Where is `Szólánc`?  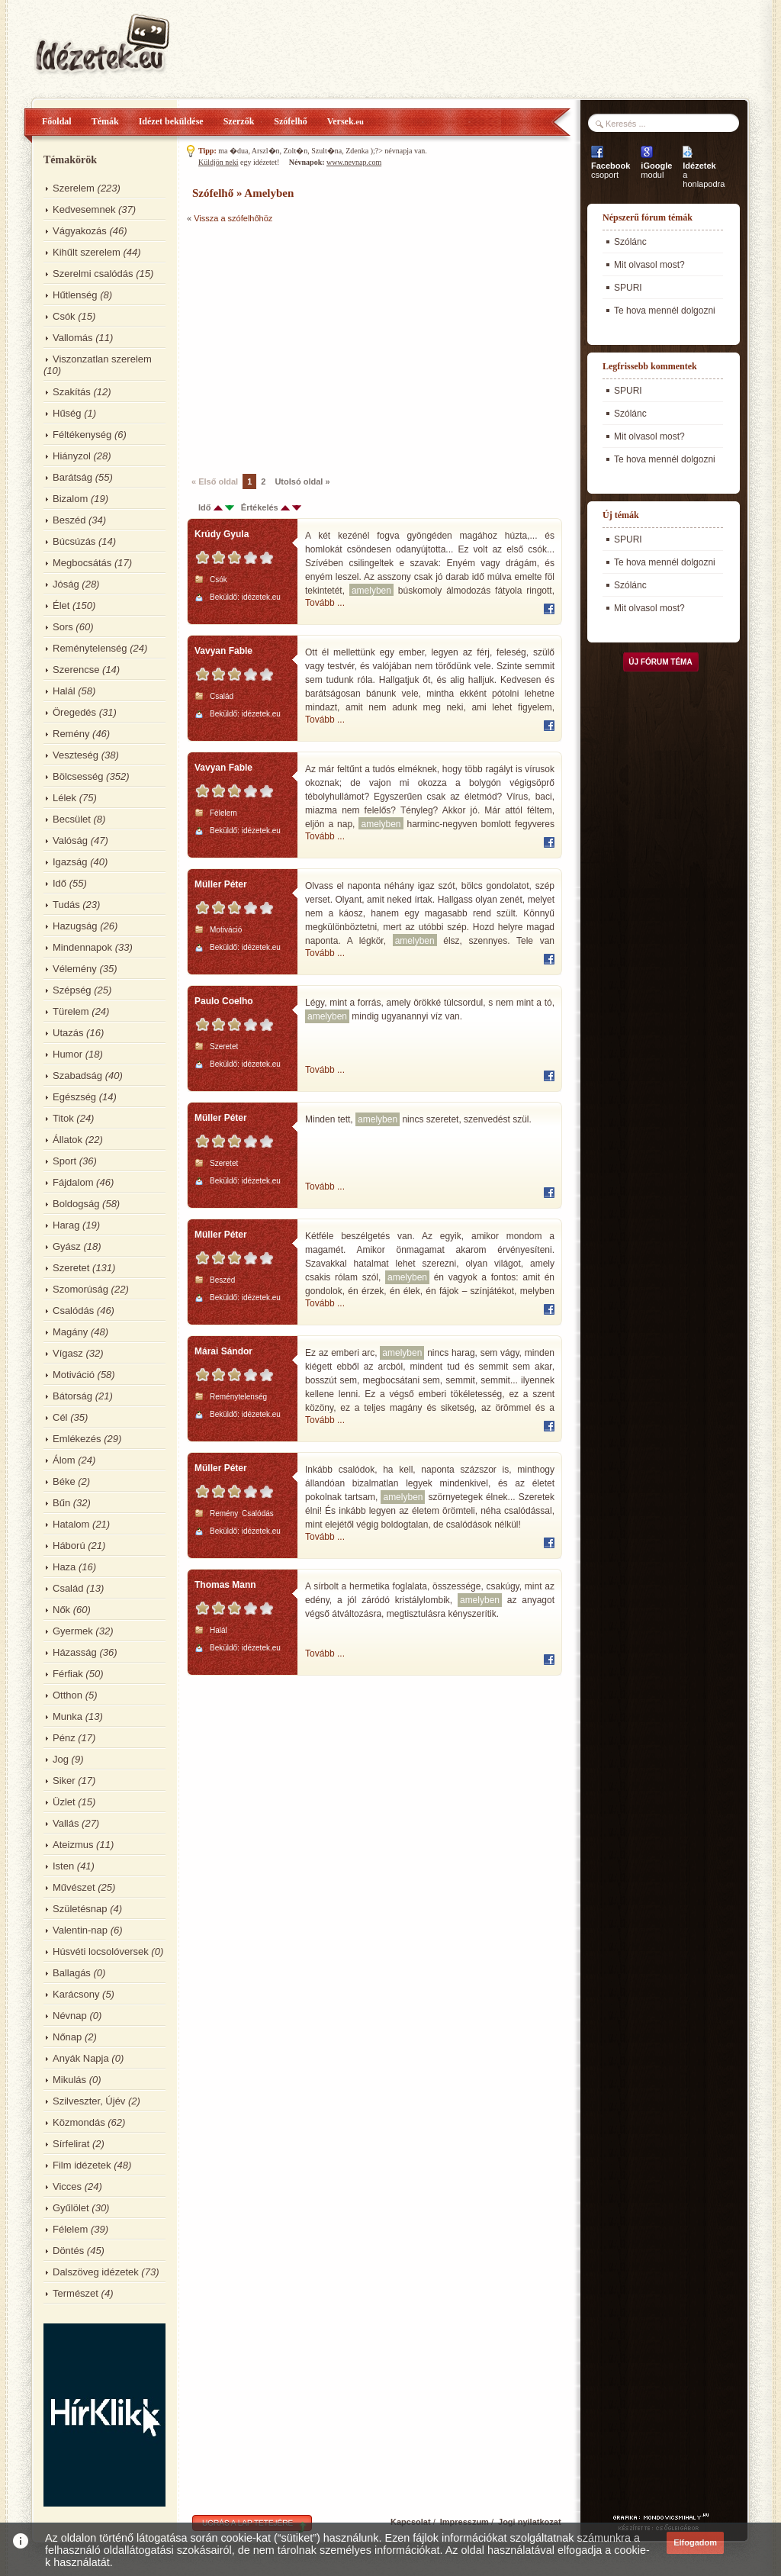 Szólánc is located at coordinates (630, 242).